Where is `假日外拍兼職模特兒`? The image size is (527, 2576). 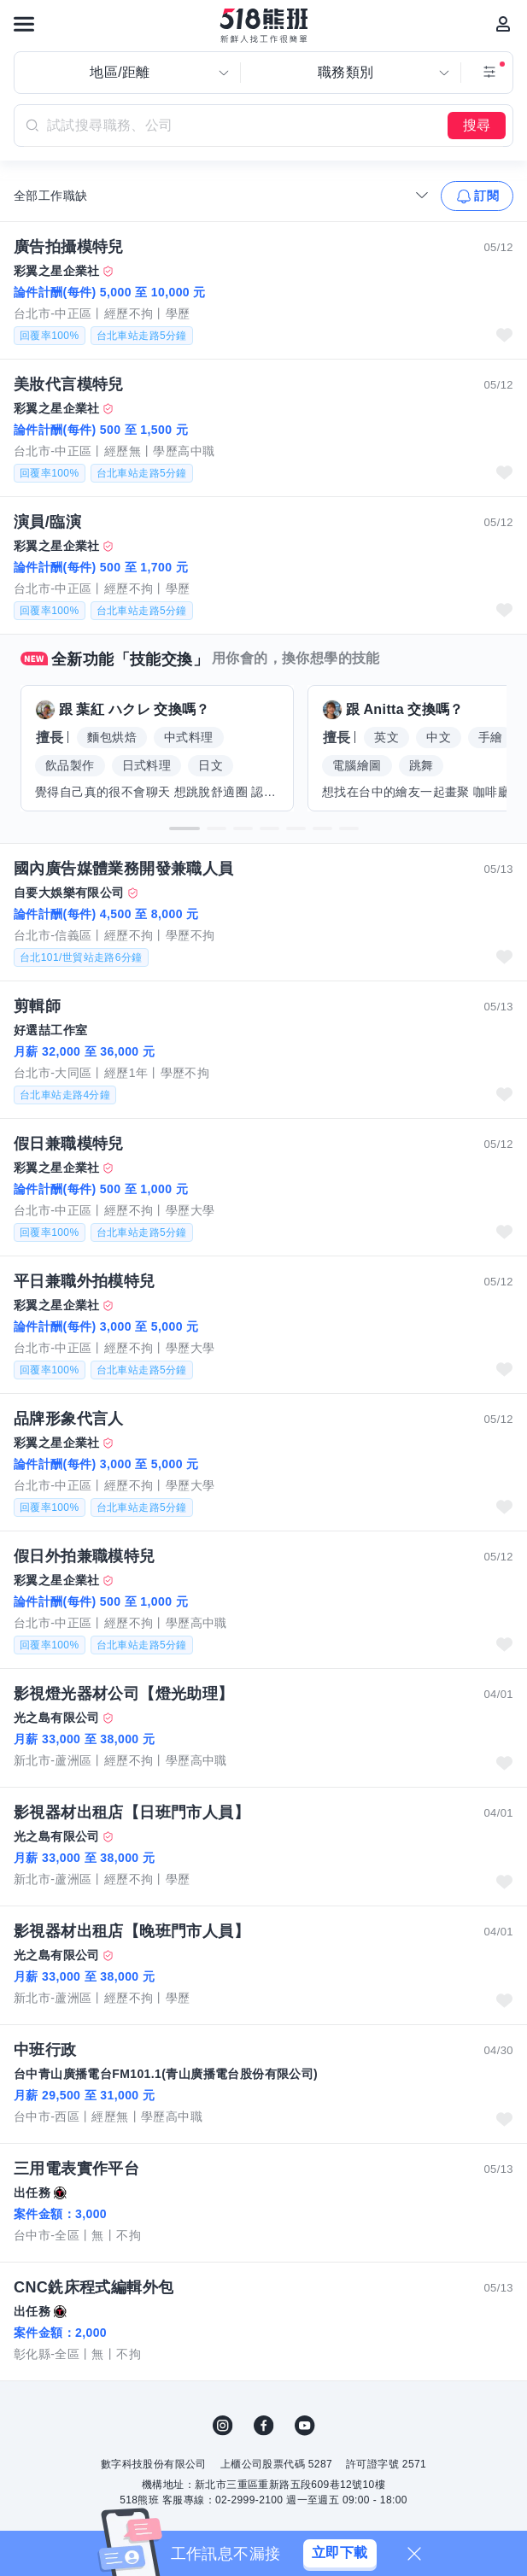
假日外拍兼職模特兒 is located at coordinates (84, 1556).